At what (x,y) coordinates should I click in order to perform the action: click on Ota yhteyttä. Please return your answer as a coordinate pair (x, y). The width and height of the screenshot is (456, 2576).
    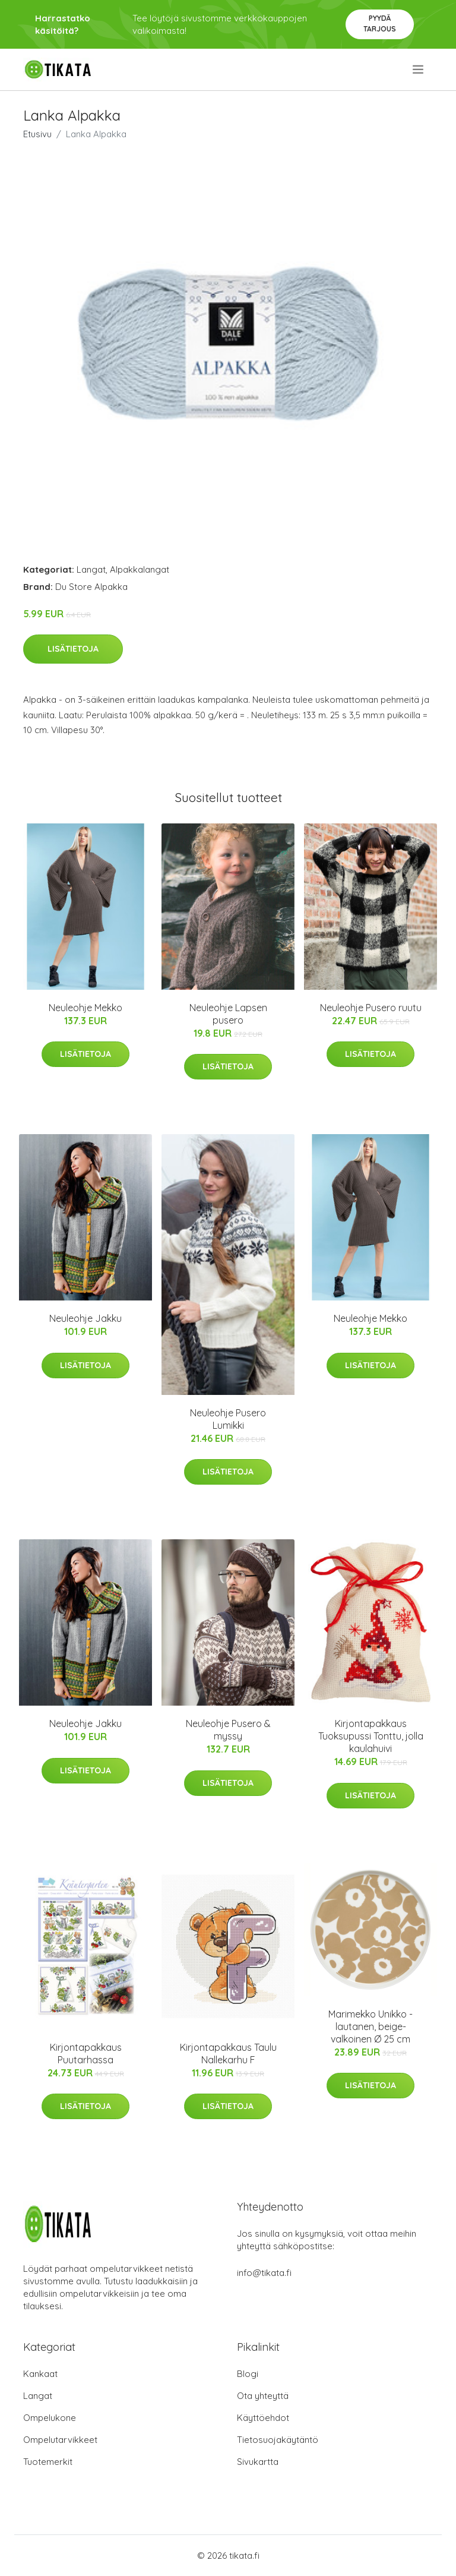
    Looking at the image, I should click on (263, 2395).